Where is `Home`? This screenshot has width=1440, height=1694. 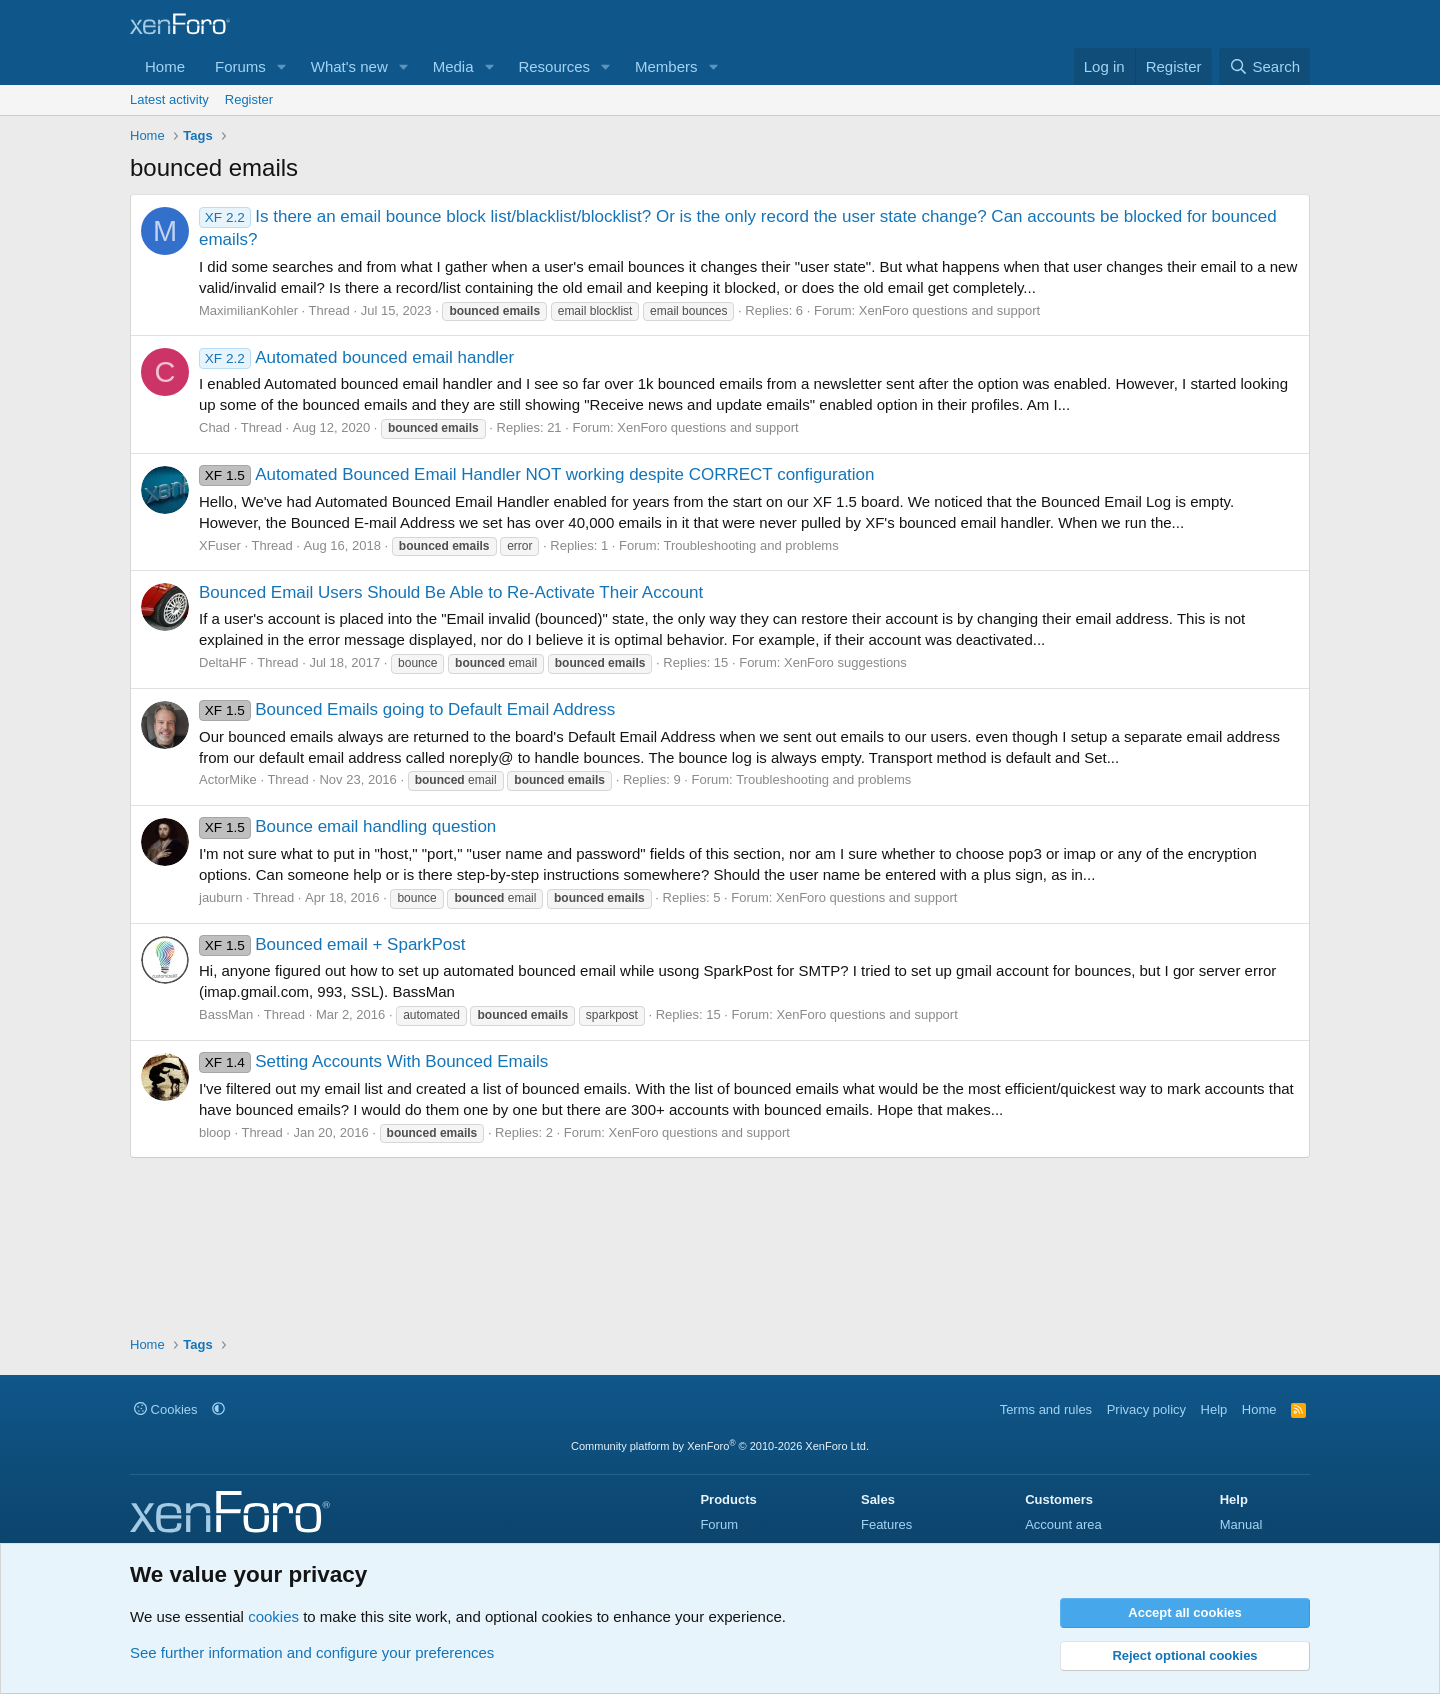 Home is located at coordinates (165, 66).